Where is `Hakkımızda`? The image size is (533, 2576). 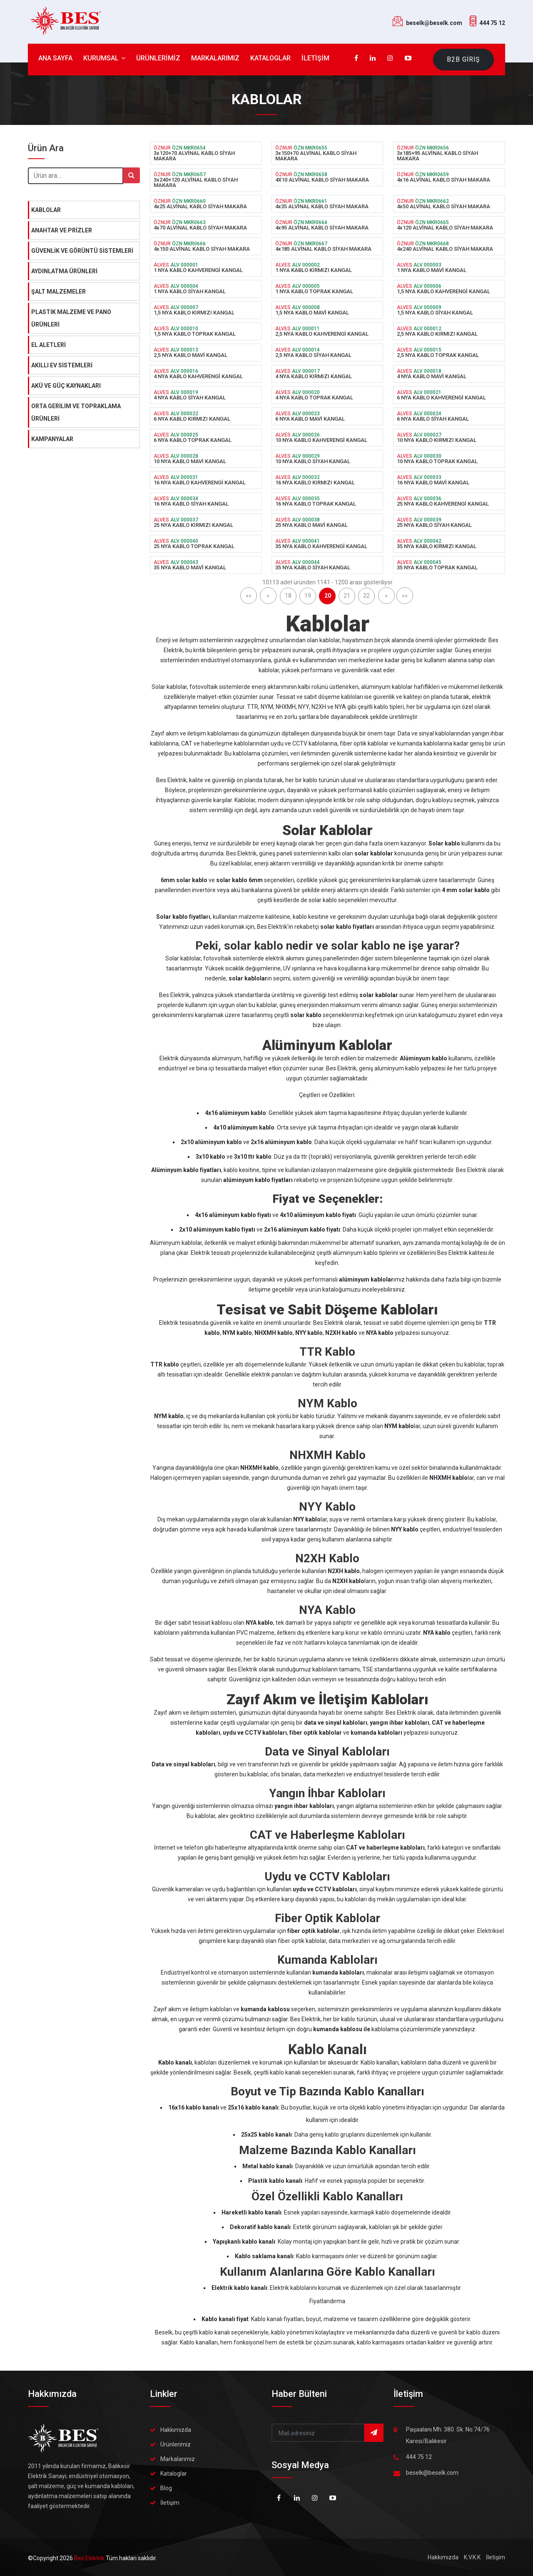
Hakkımızda is located at coordinates (175, 2429).